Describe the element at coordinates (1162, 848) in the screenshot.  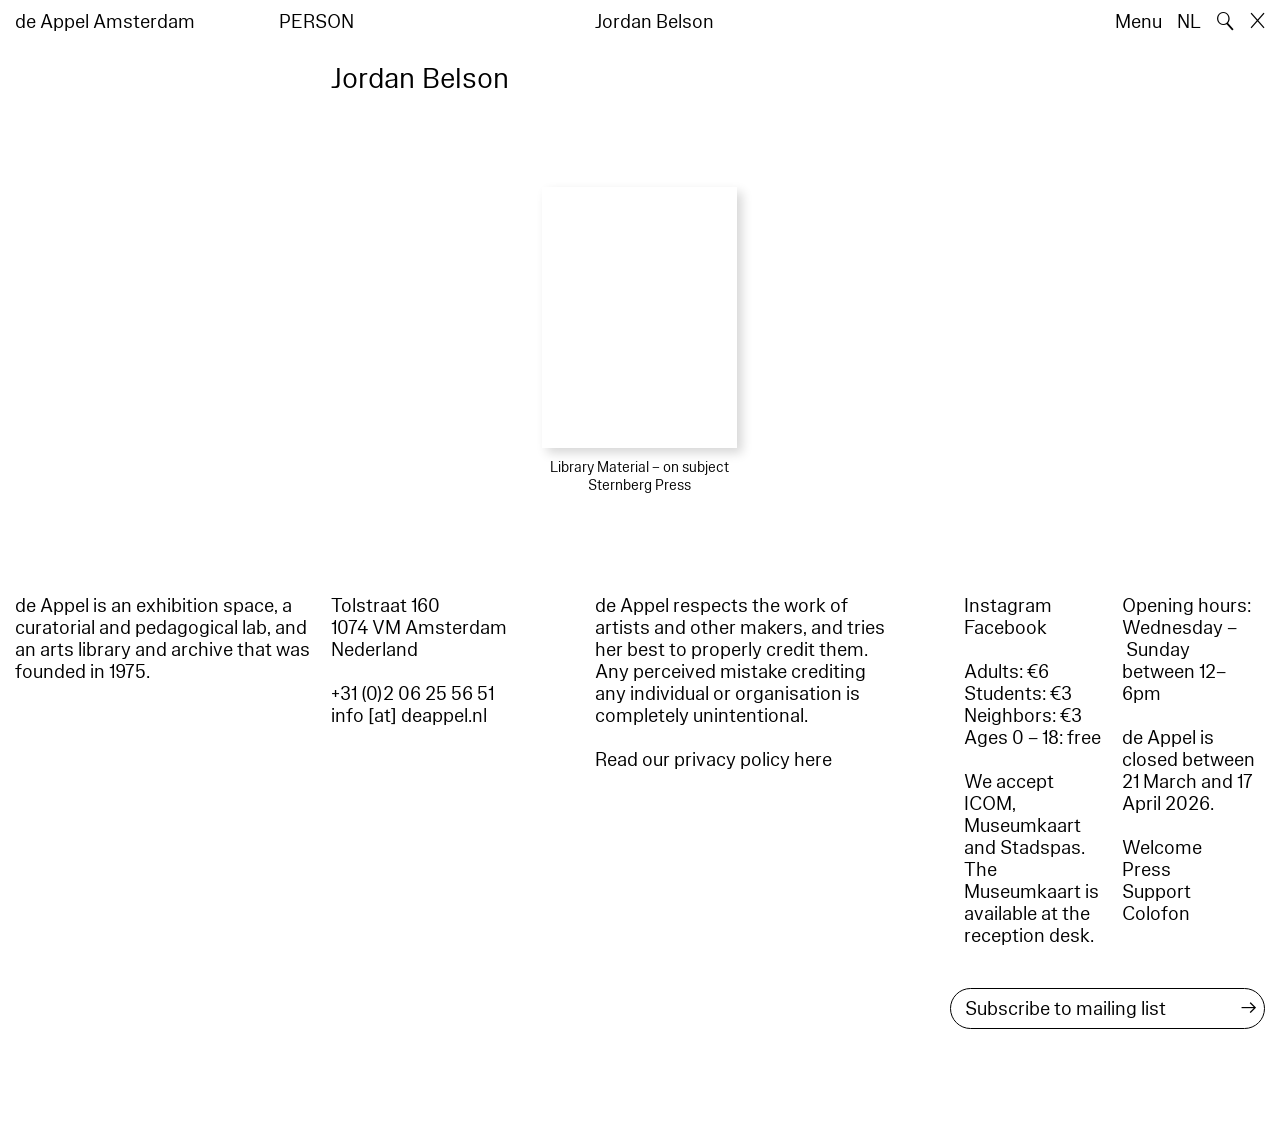
I see `Welcome` at that location.